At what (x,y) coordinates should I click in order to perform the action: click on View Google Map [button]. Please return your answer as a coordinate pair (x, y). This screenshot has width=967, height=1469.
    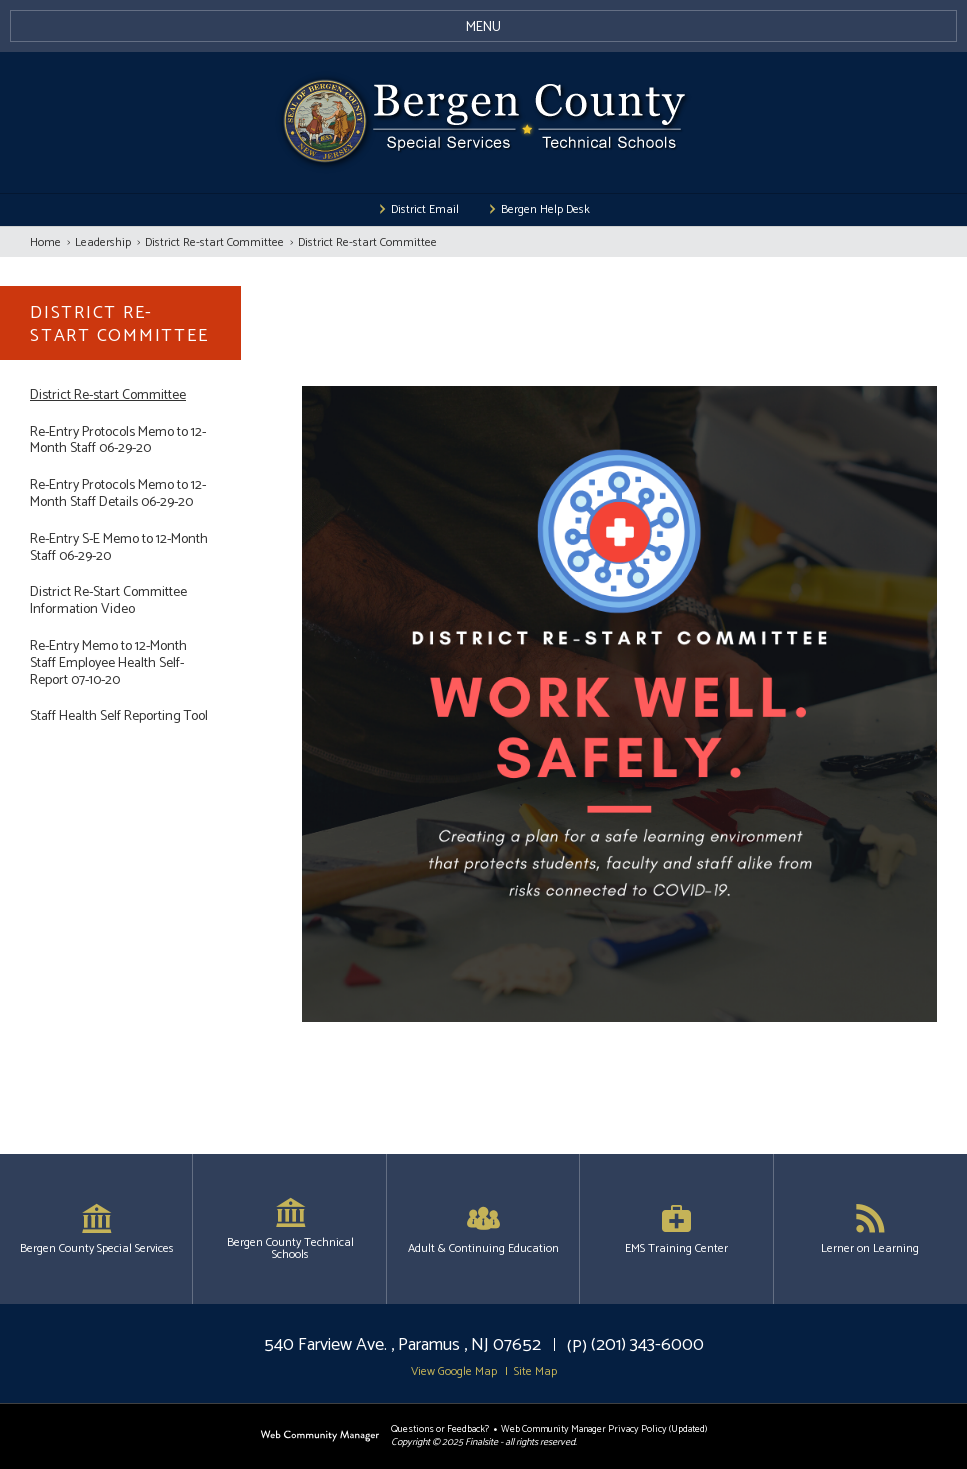
    Looking at the image, I should click on (454, 1372).